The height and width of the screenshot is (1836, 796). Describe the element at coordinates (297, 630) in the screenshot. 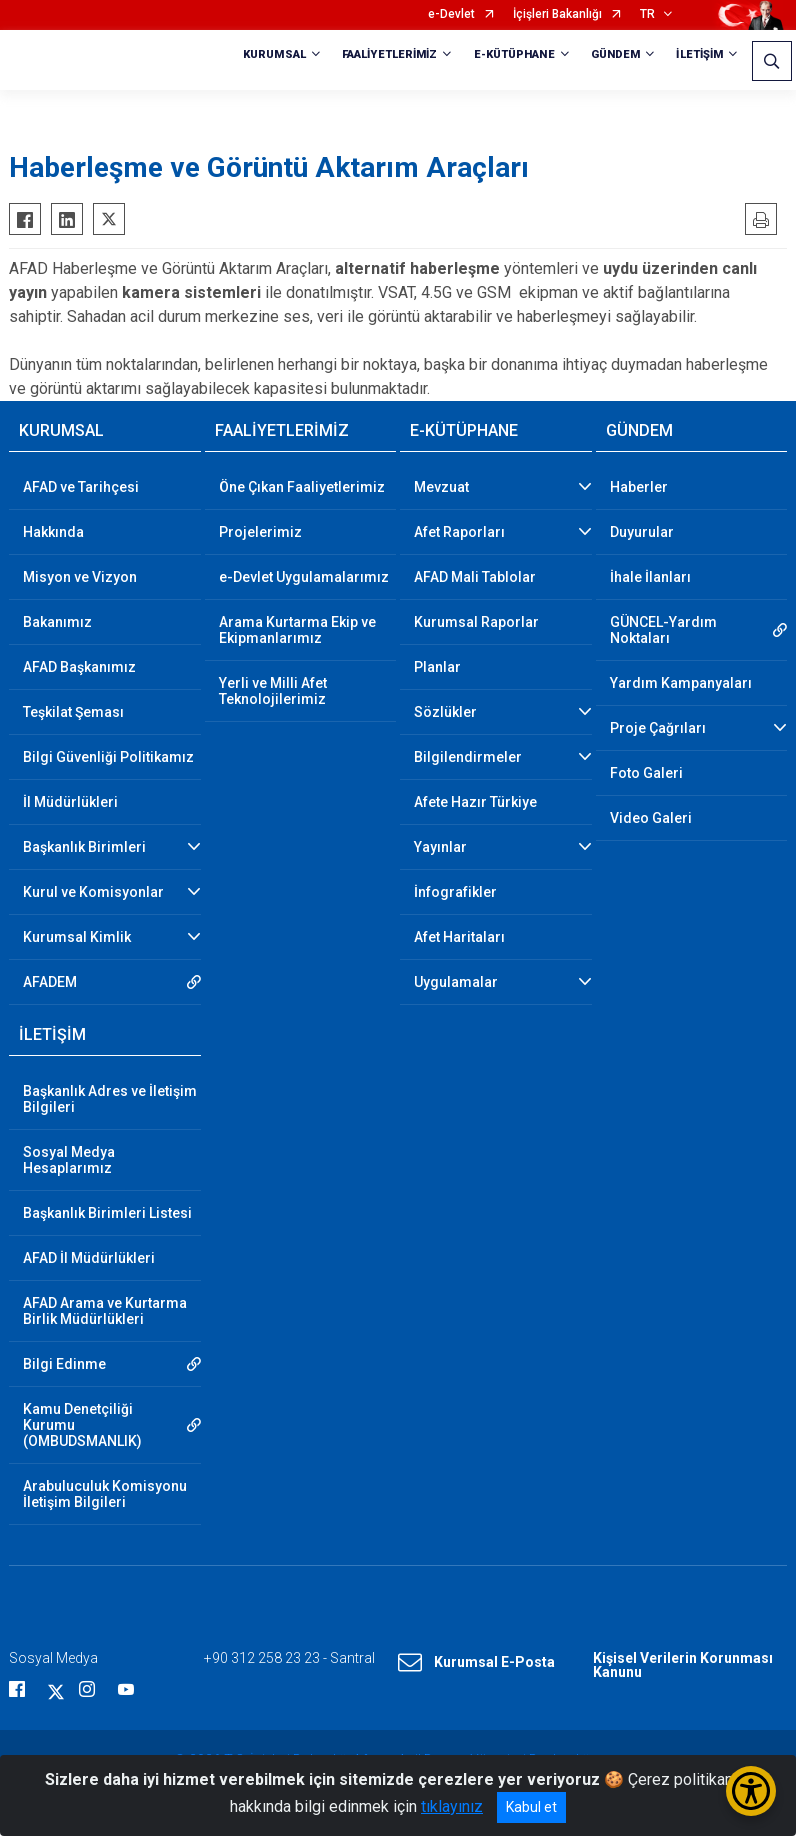

I see `Arama Kurtarma Ekip ve Ekipmanlarımız` at that location.